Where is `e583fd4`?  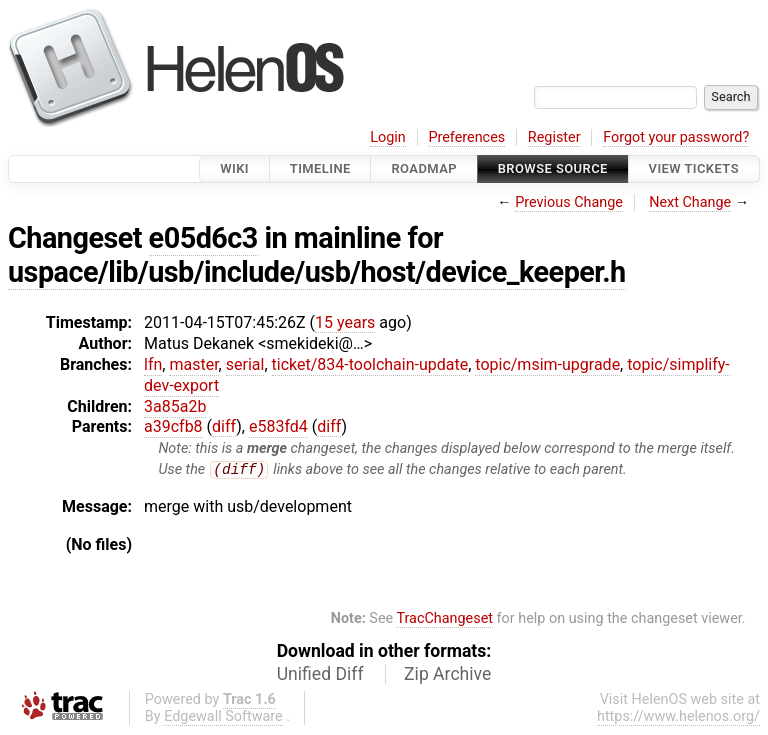 e583fd4 is located at coordinates (278, 426).